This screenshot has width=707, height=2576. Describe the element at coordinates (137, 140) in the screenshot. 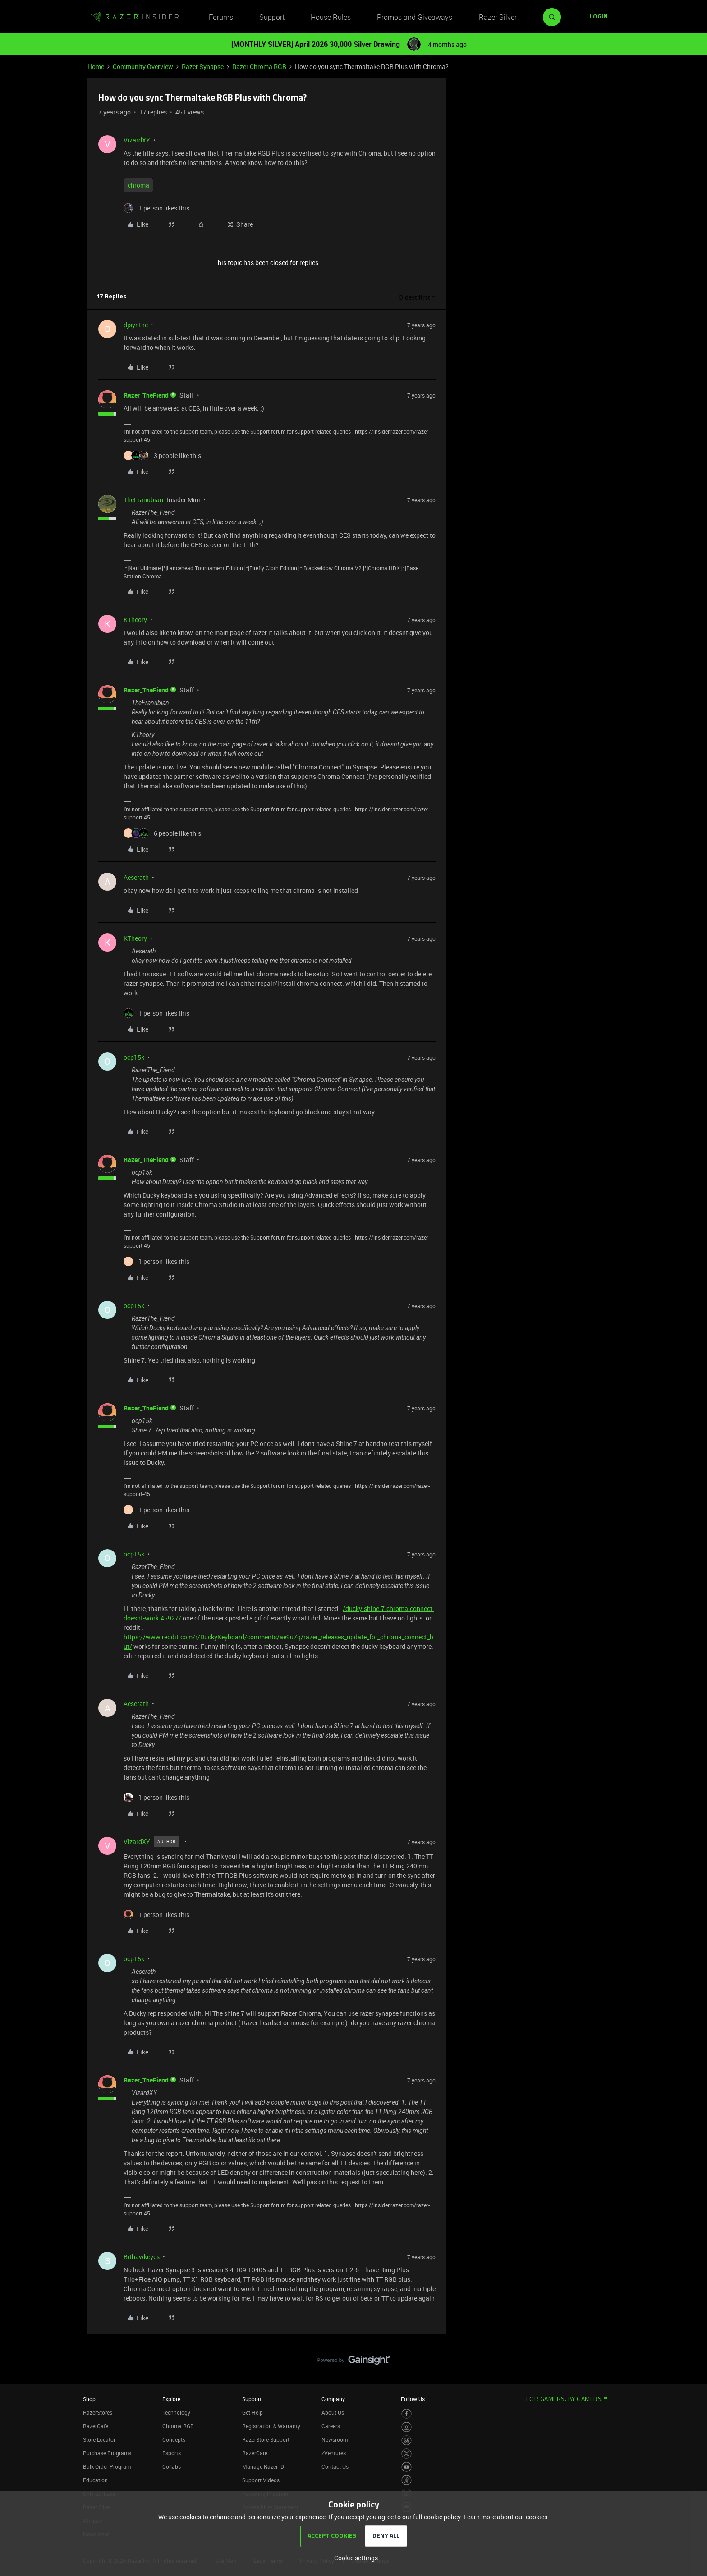

I see `VizardXY` at that location.